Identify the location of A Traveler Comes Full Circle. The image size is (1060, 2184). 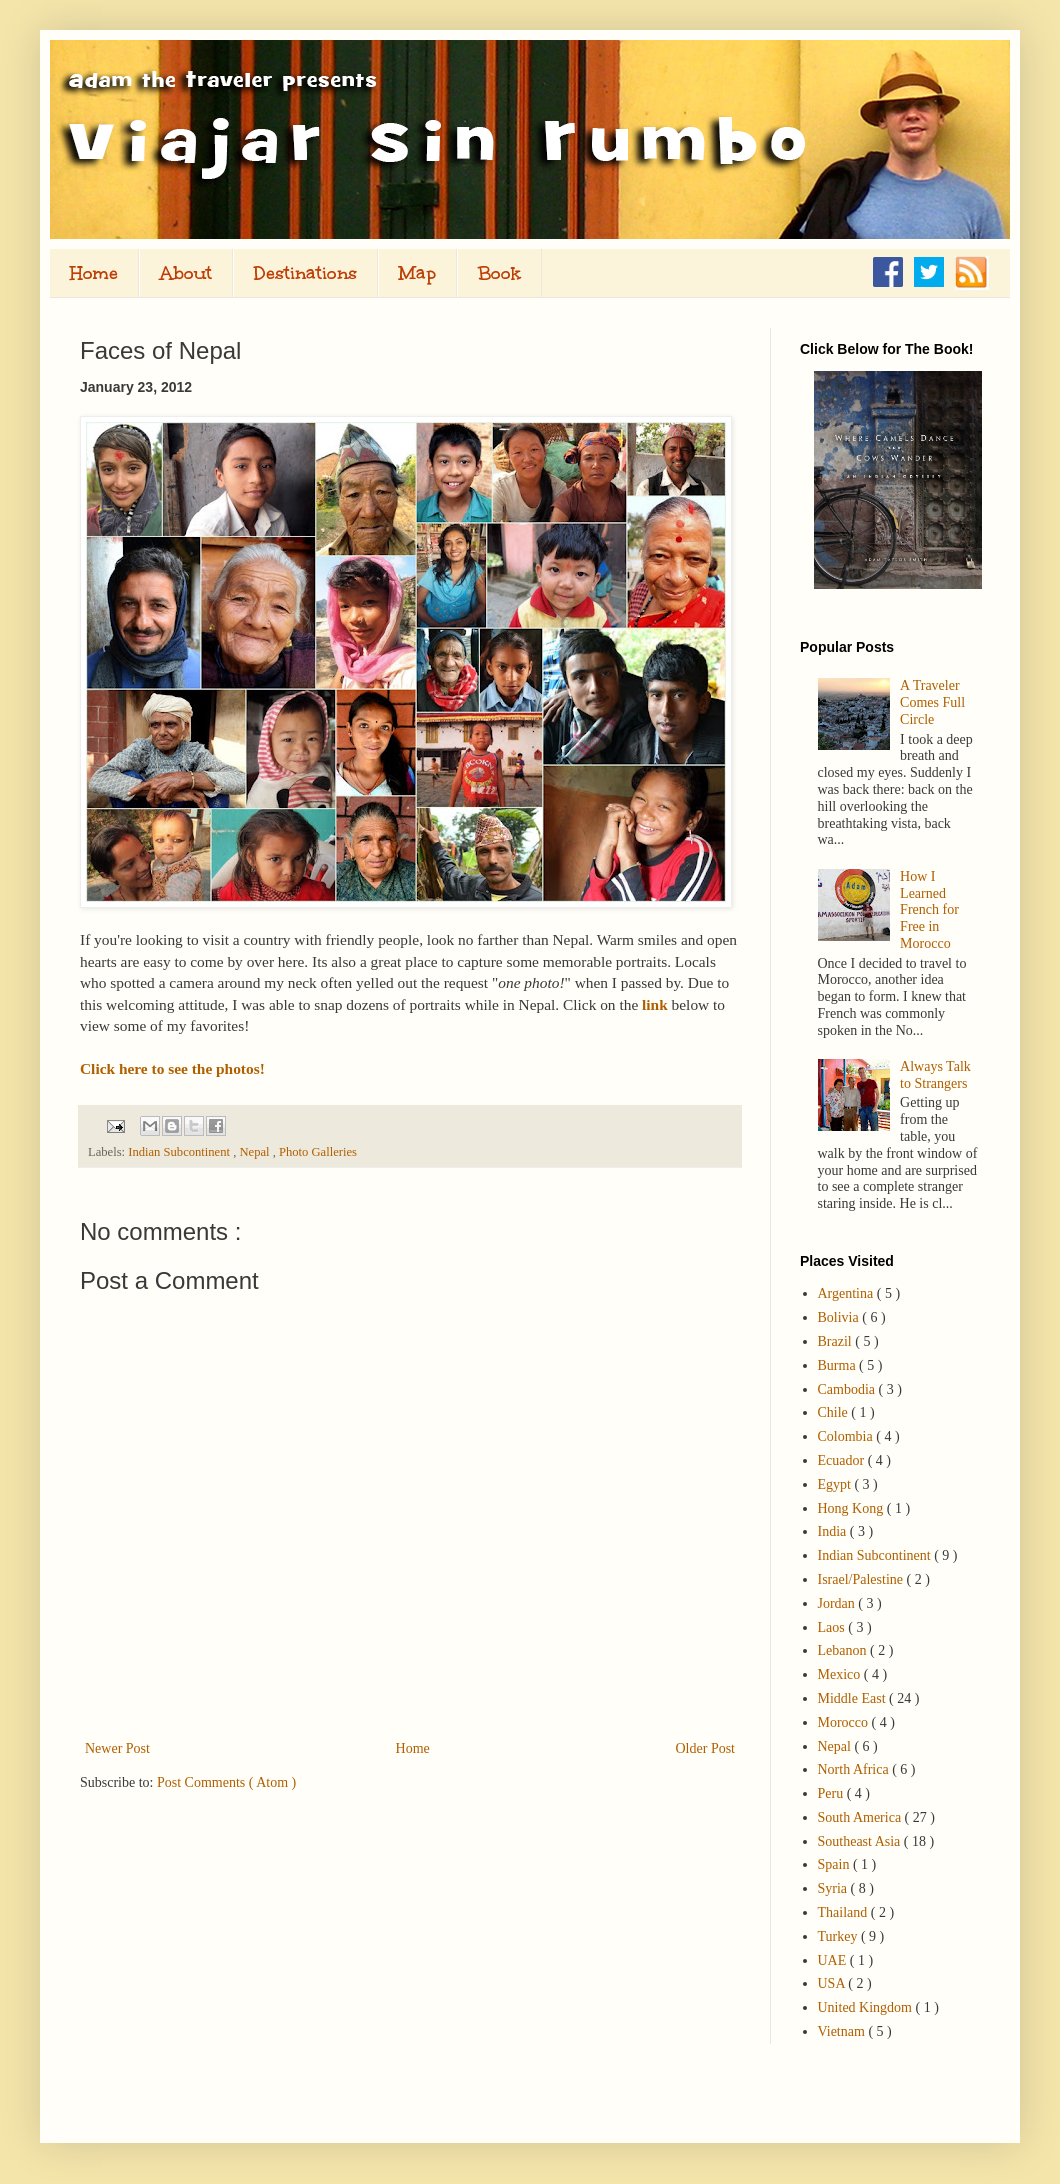
(932, 702).